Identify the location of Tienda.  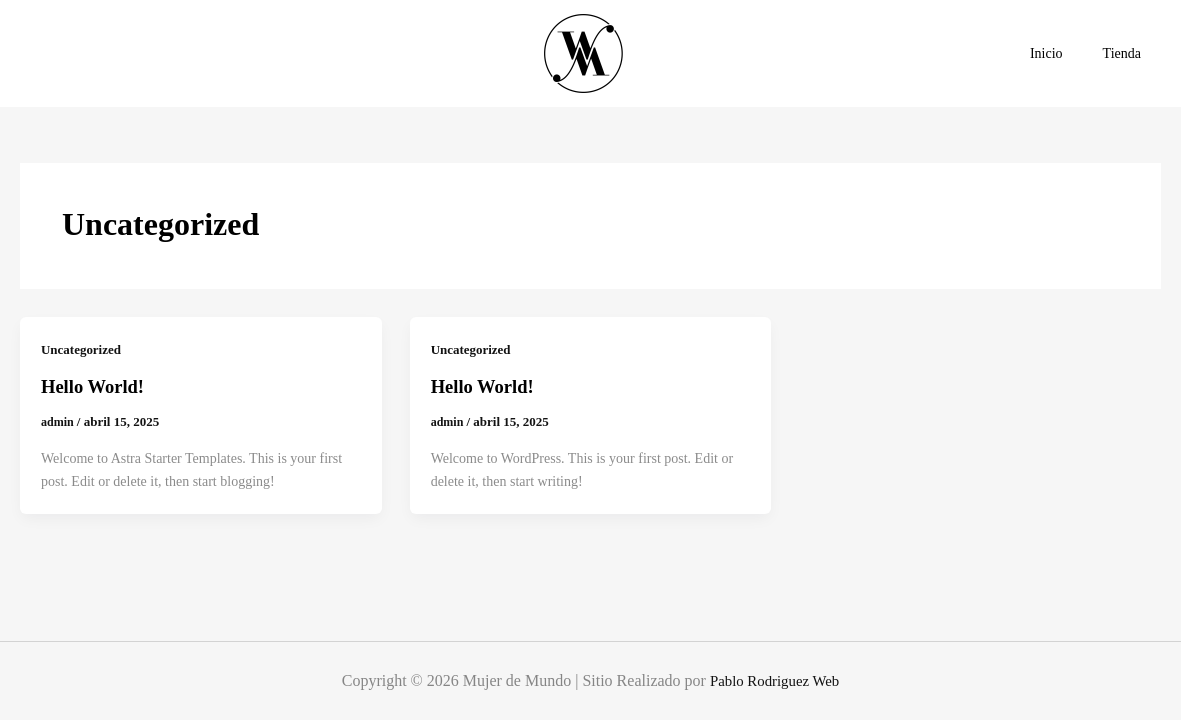
(1128, 53).